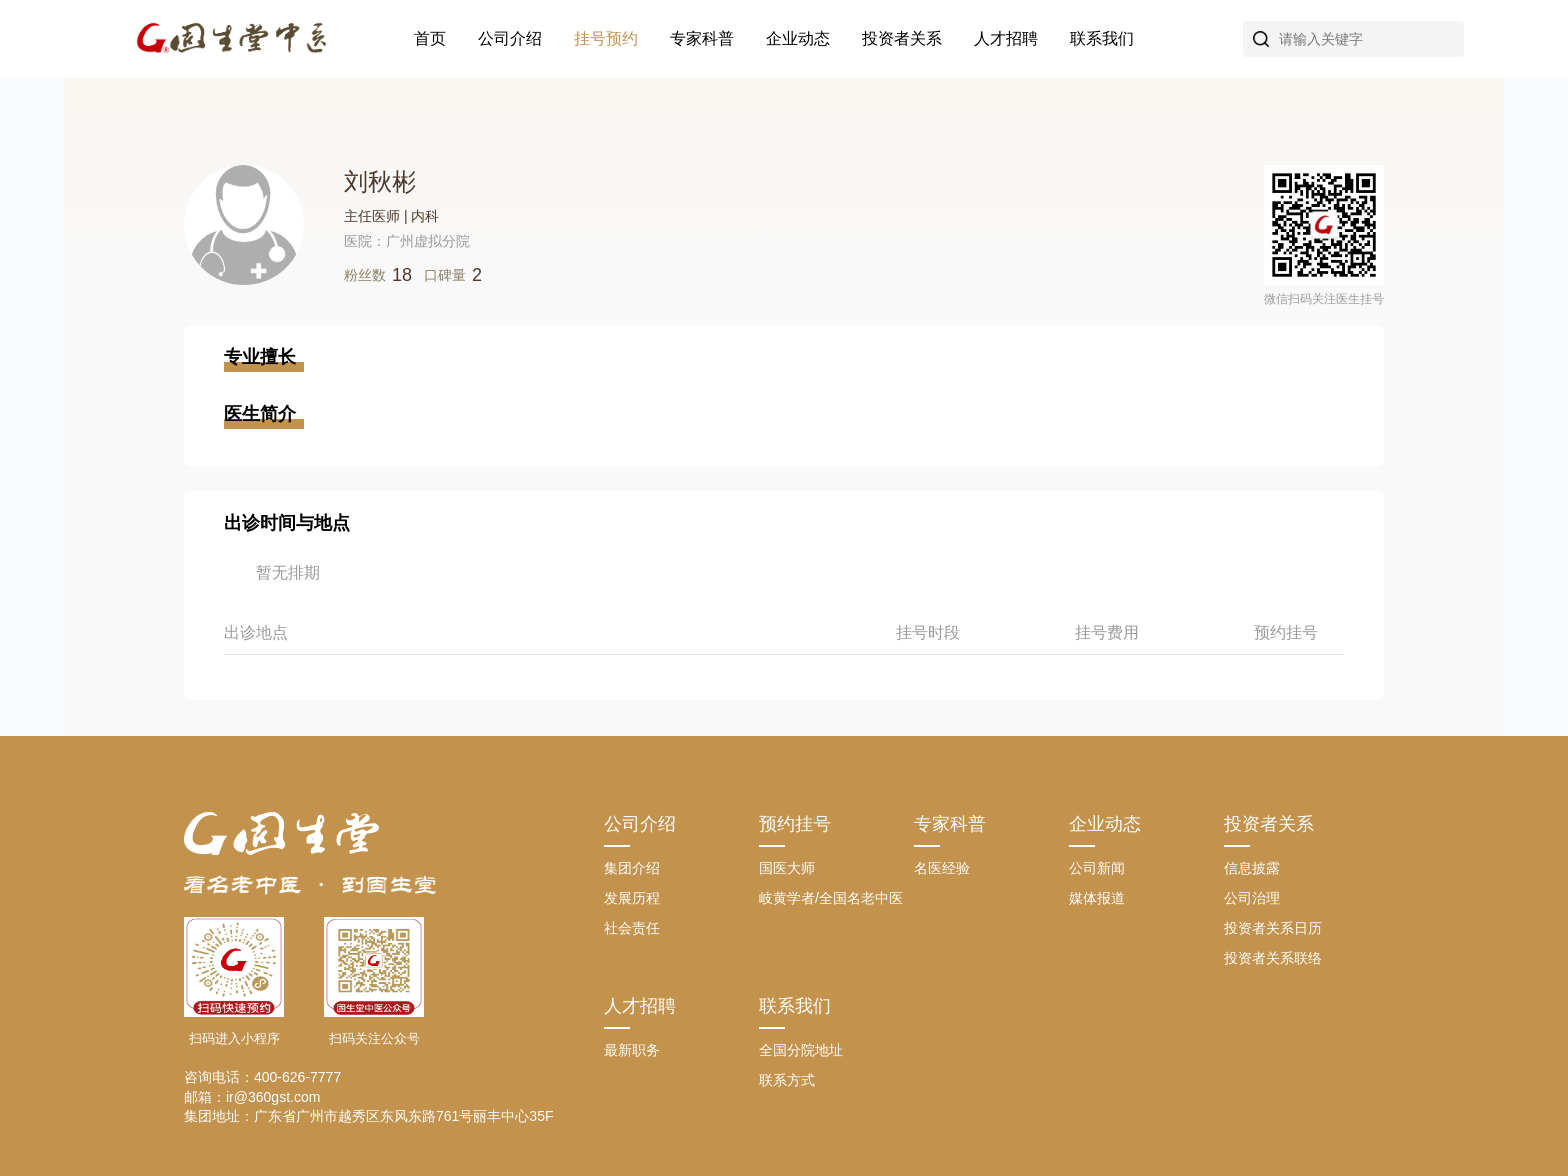  What do you see at coordinates (1097, 898) in the screenshot?
I see `媒体报道` at bounding box center [1097, 898].